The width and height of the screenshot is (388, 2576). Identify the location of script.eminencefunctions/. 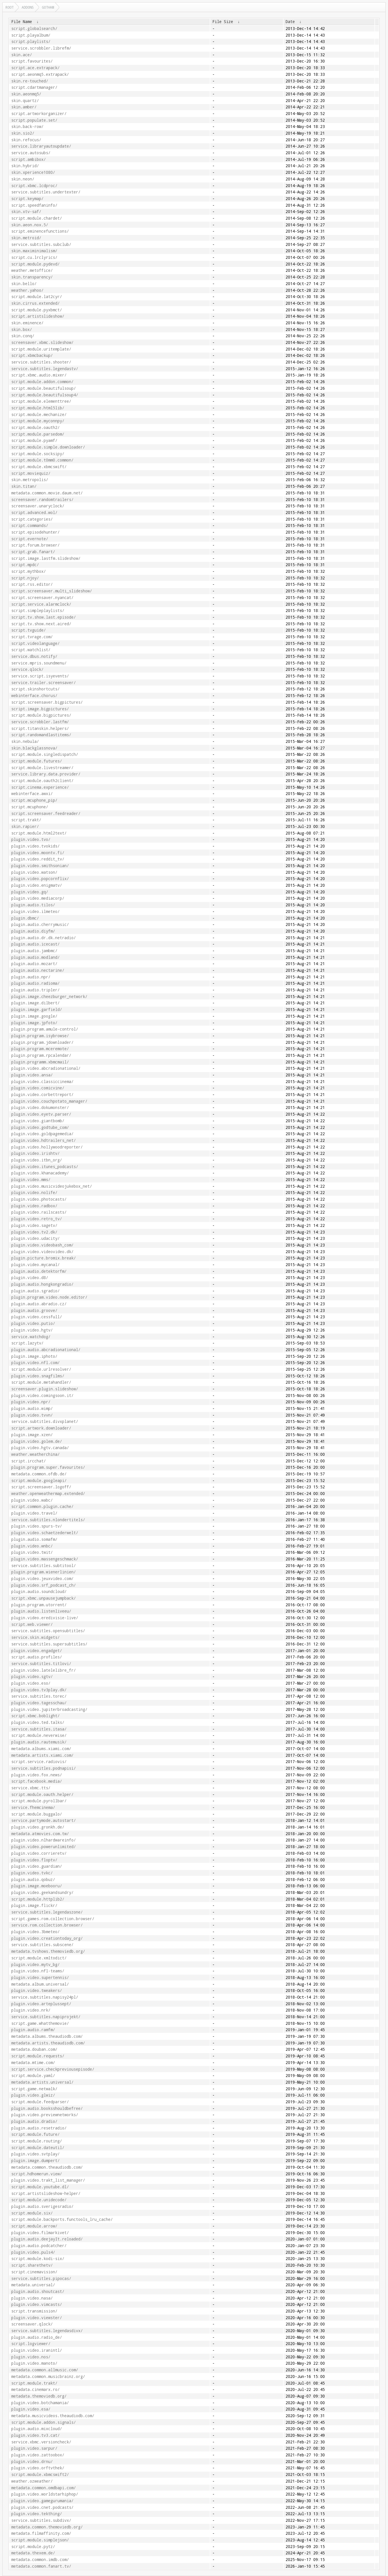
(40, 231).